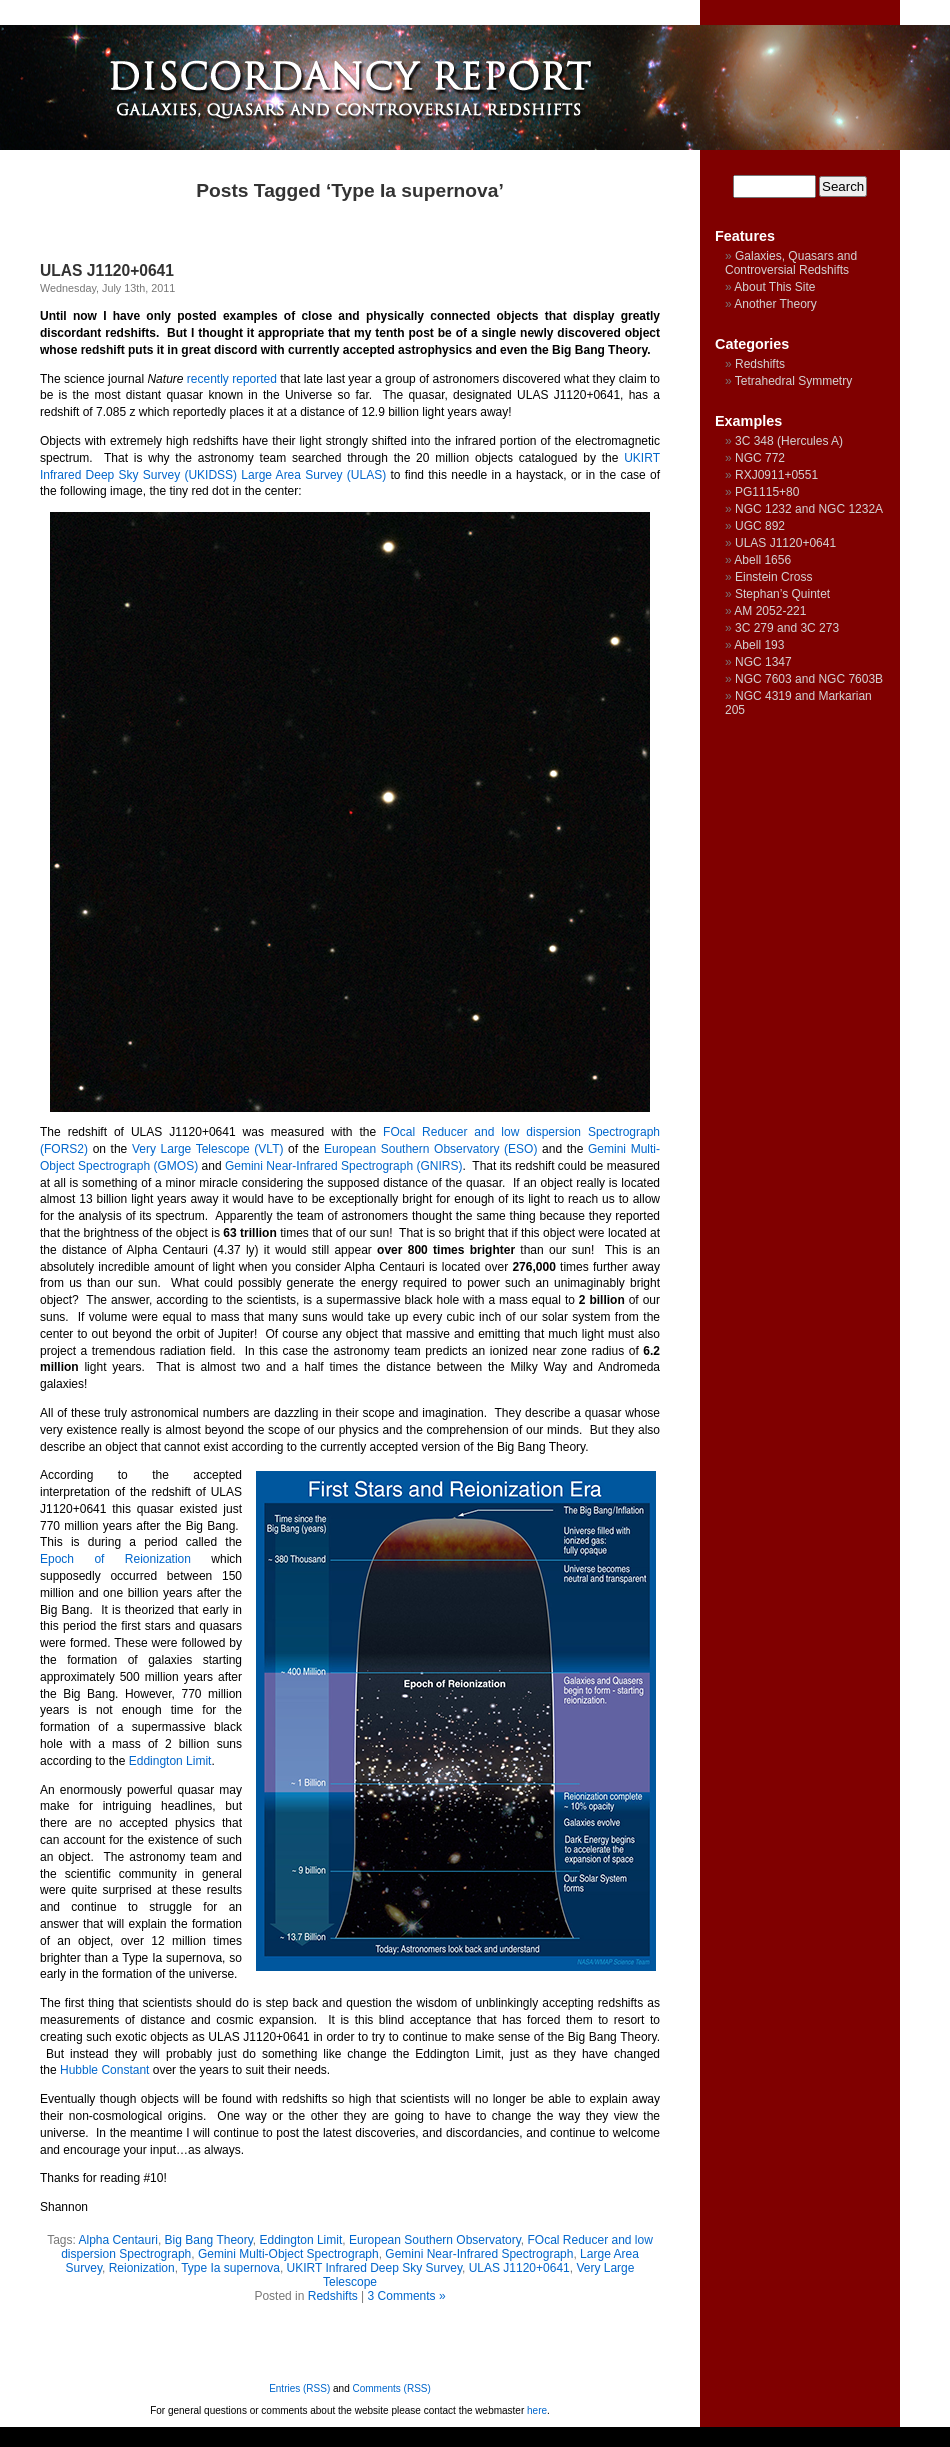 The height and width of the screenshot is (2447, 950). What do you see at coordinates (793, 381) in the screenshot?
I see `Tetrahedral Symmetry` at bounding box center [793, 381].